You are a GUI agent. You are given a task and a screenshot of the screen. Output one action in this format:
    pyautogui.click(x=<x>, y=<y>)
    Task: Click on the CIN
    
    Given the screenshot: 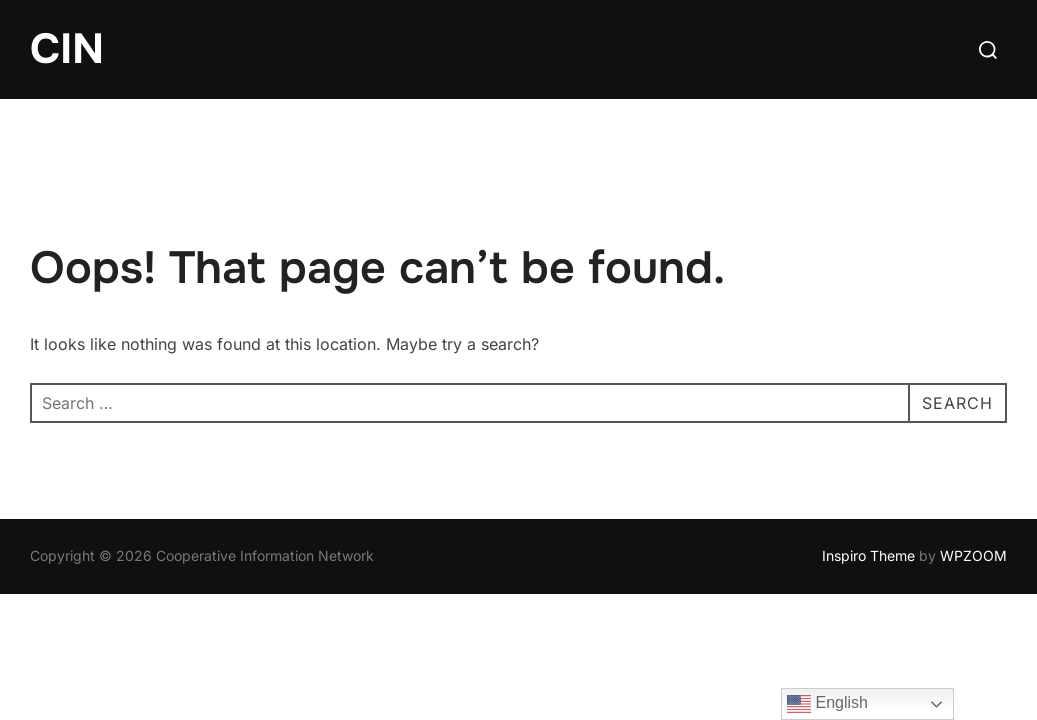 What is the action you would take?
    pyautogui.click(x=67, y=49)
    